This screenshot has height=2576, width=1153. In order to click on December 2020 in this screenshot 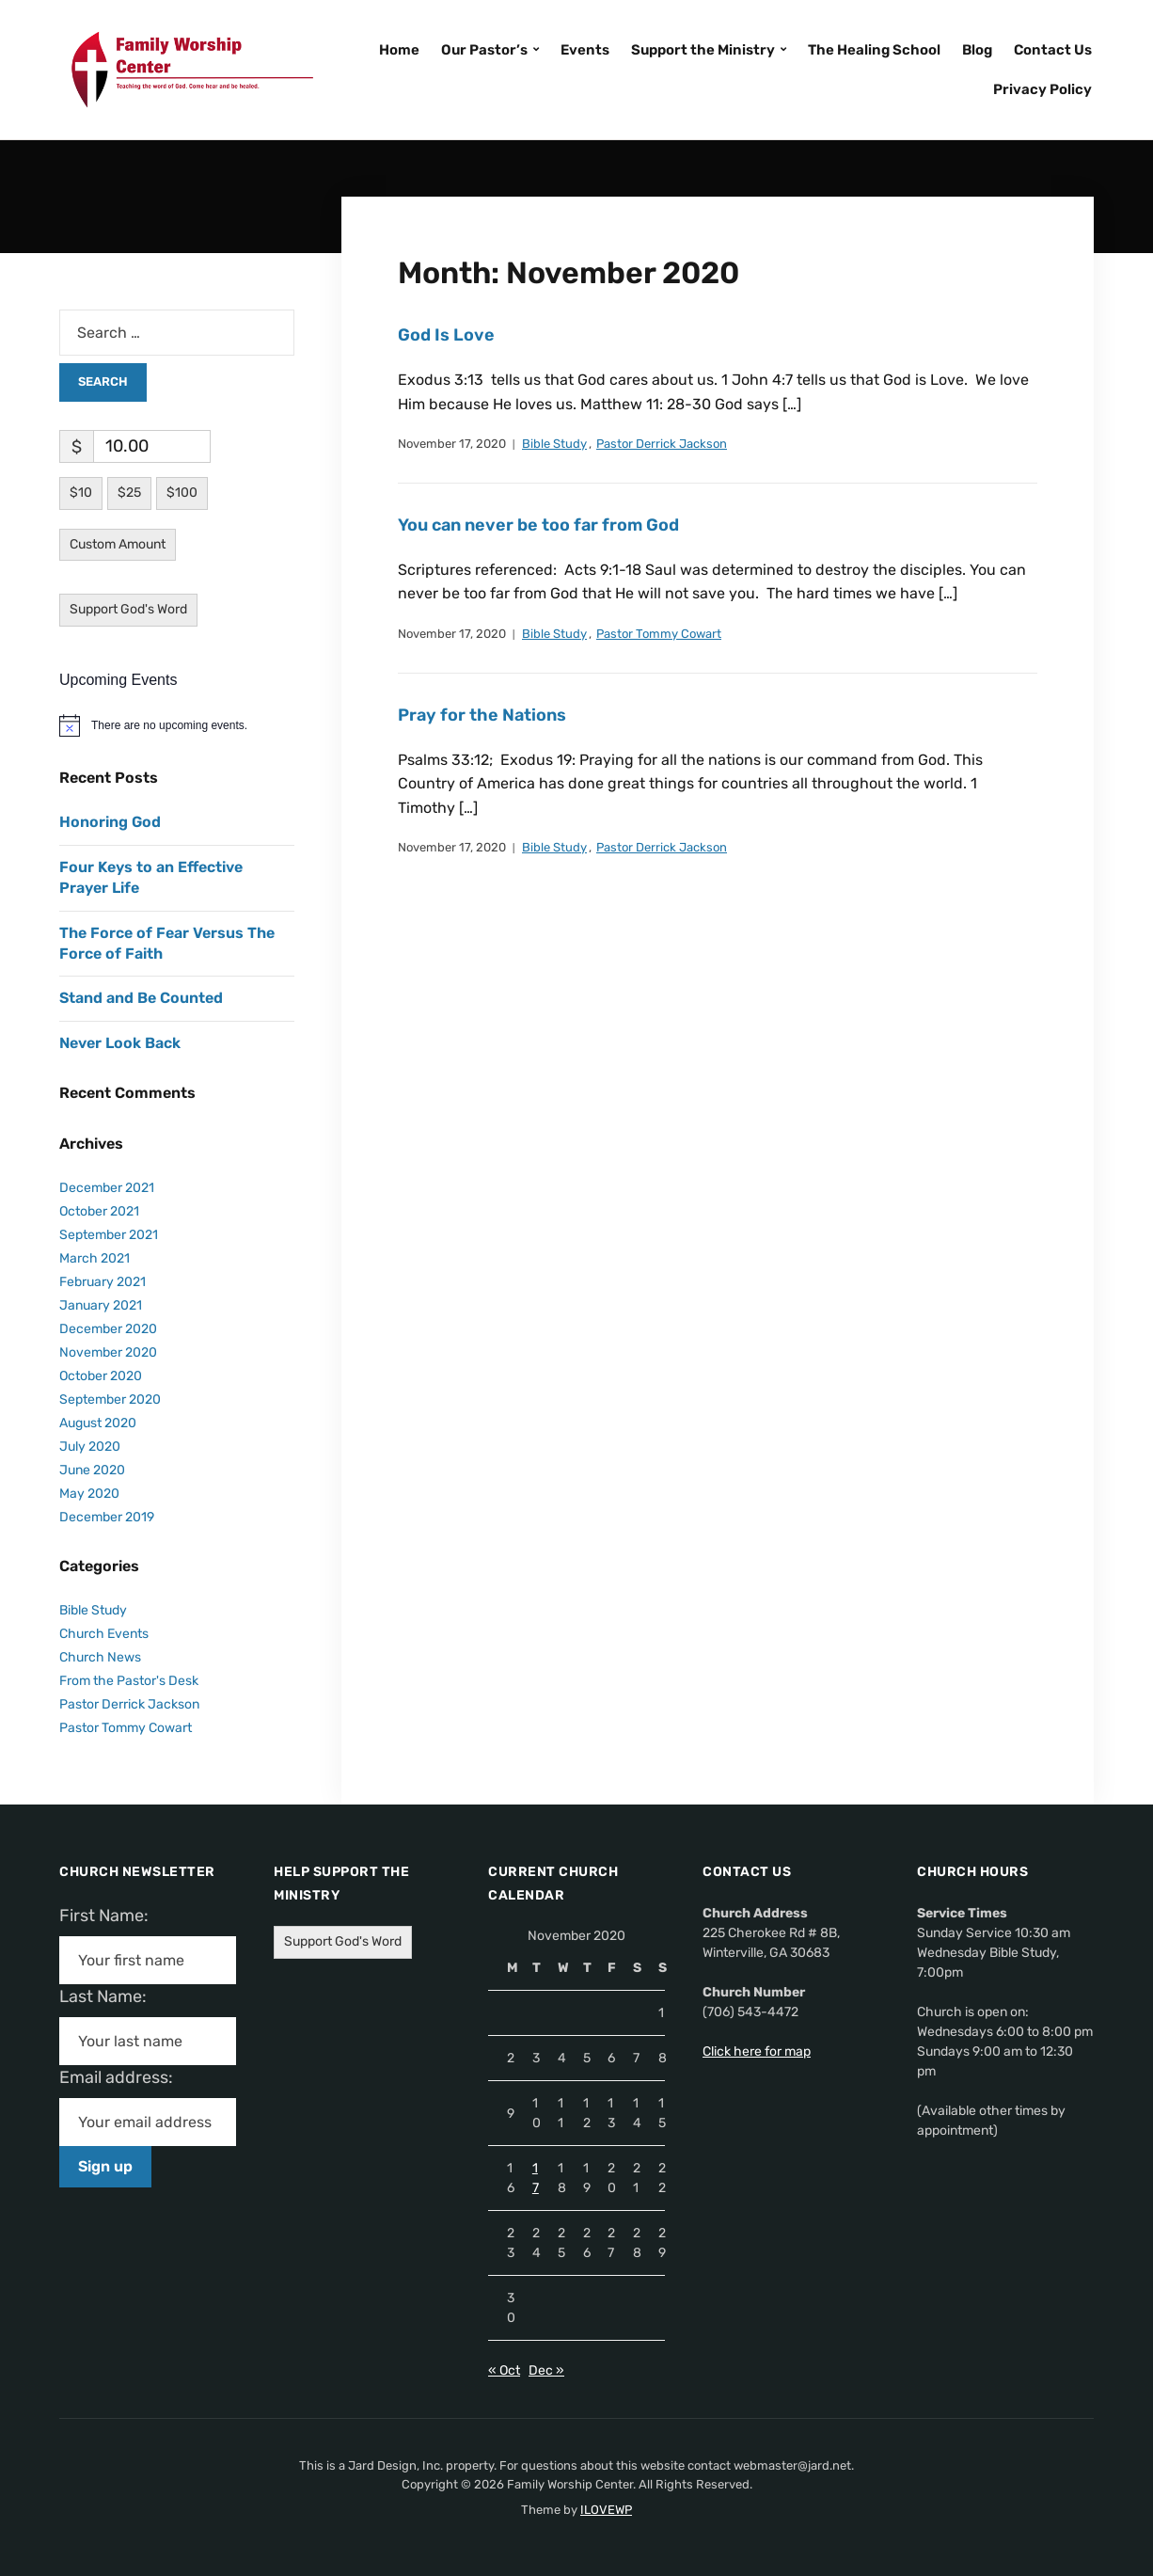, I will do `click(108, 1329)`.